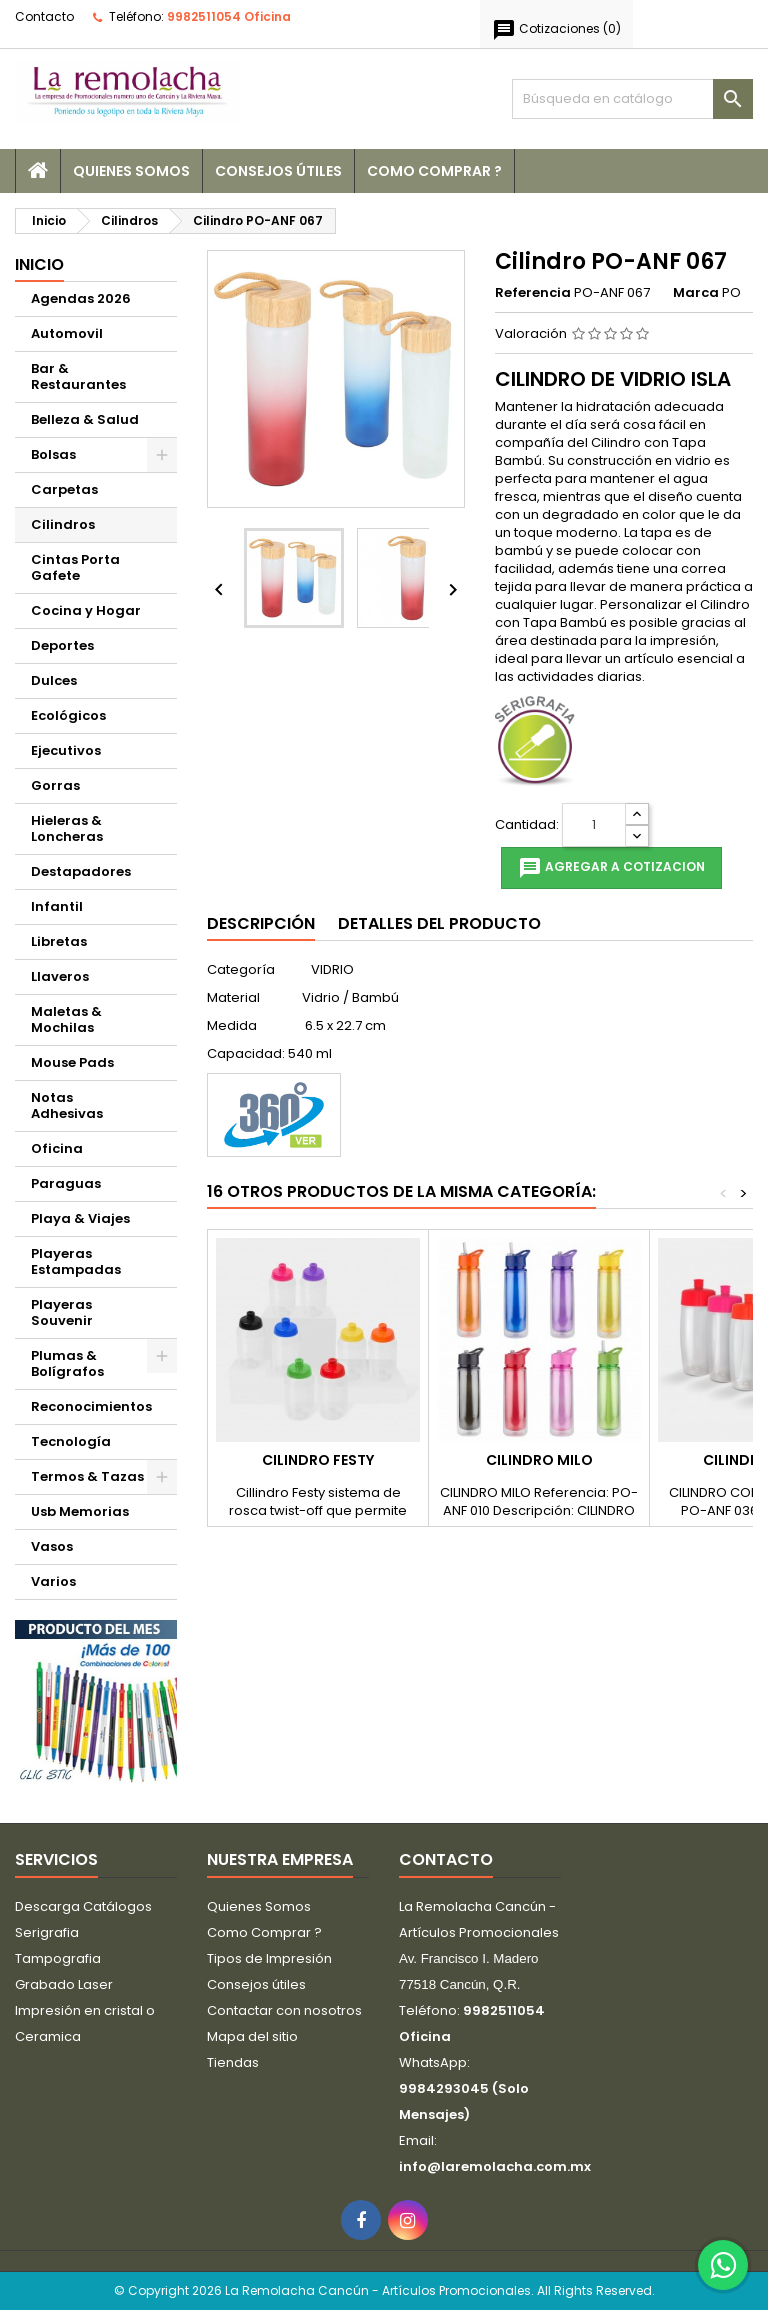 The width and height of the screenshot is (768, 2310). What do you see at coordinates (229, 16) in the screenshot?
I see `9982511054 Oficina` at bounding box center [229, 16].